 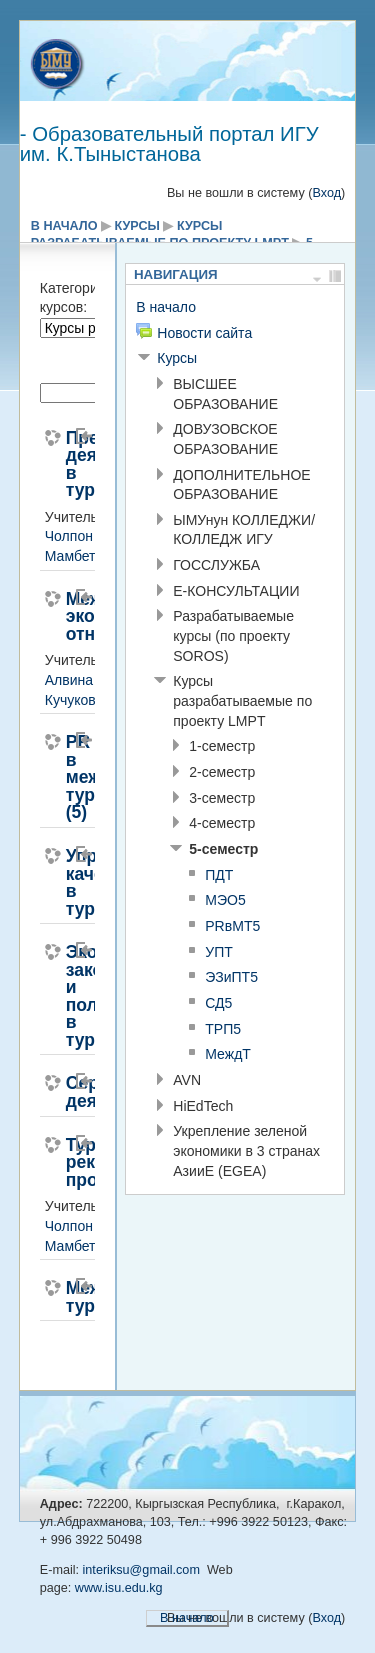 I want to click on 5-семестр, so click(x=223, y=849).